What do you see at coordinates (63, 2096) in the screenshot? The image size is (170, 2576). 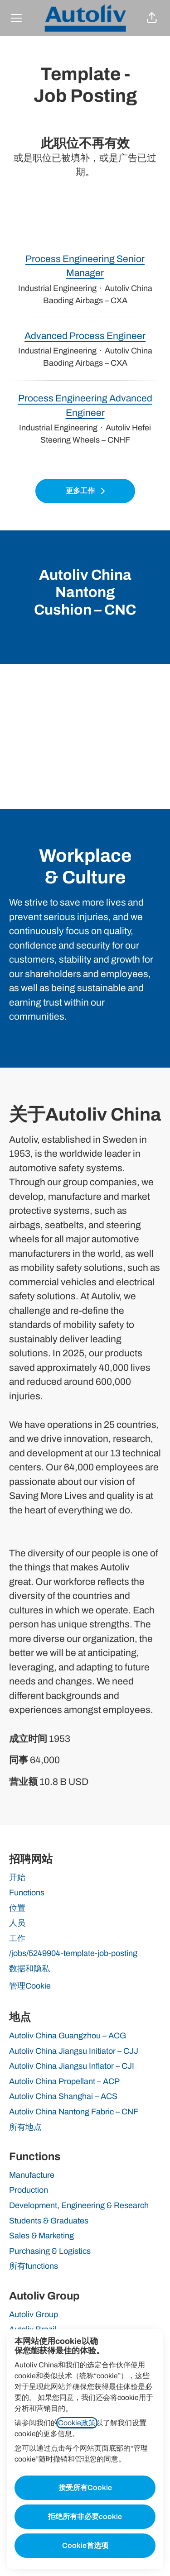 I see `Autoliv China Shanghai – ACS` at bounding box center [63, 2096].